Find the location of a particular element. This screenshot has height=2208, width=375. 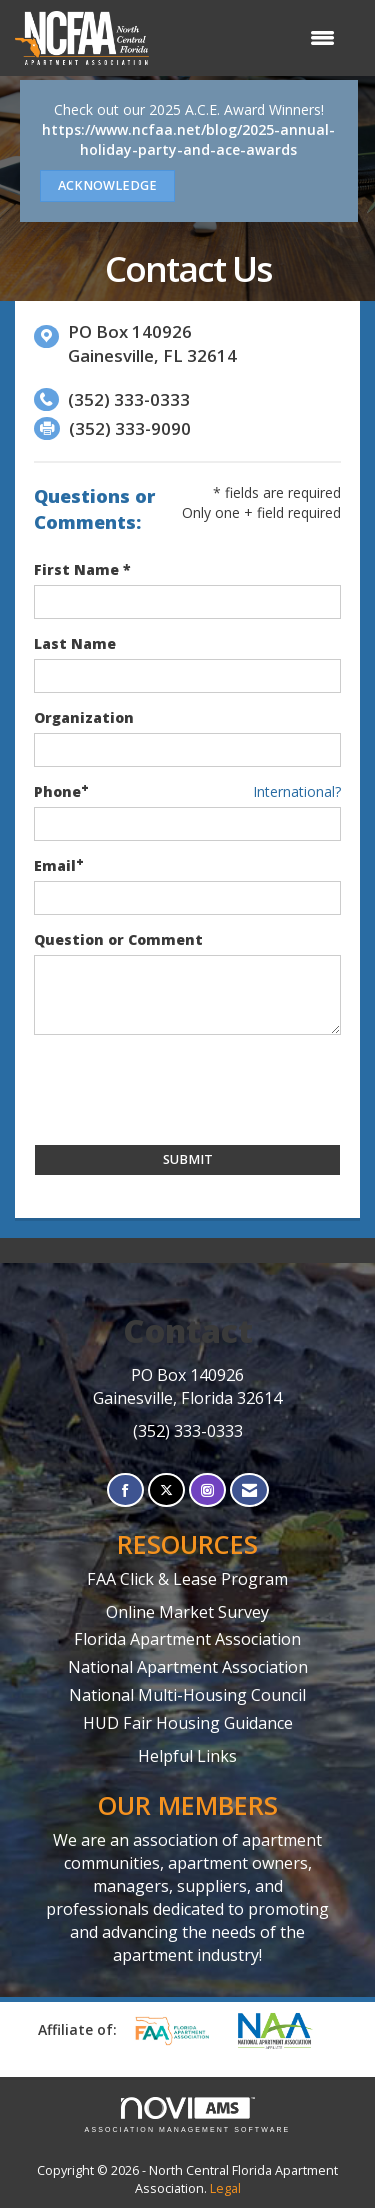

National Multi-Housing Council is located at coordinates (187, 1695).